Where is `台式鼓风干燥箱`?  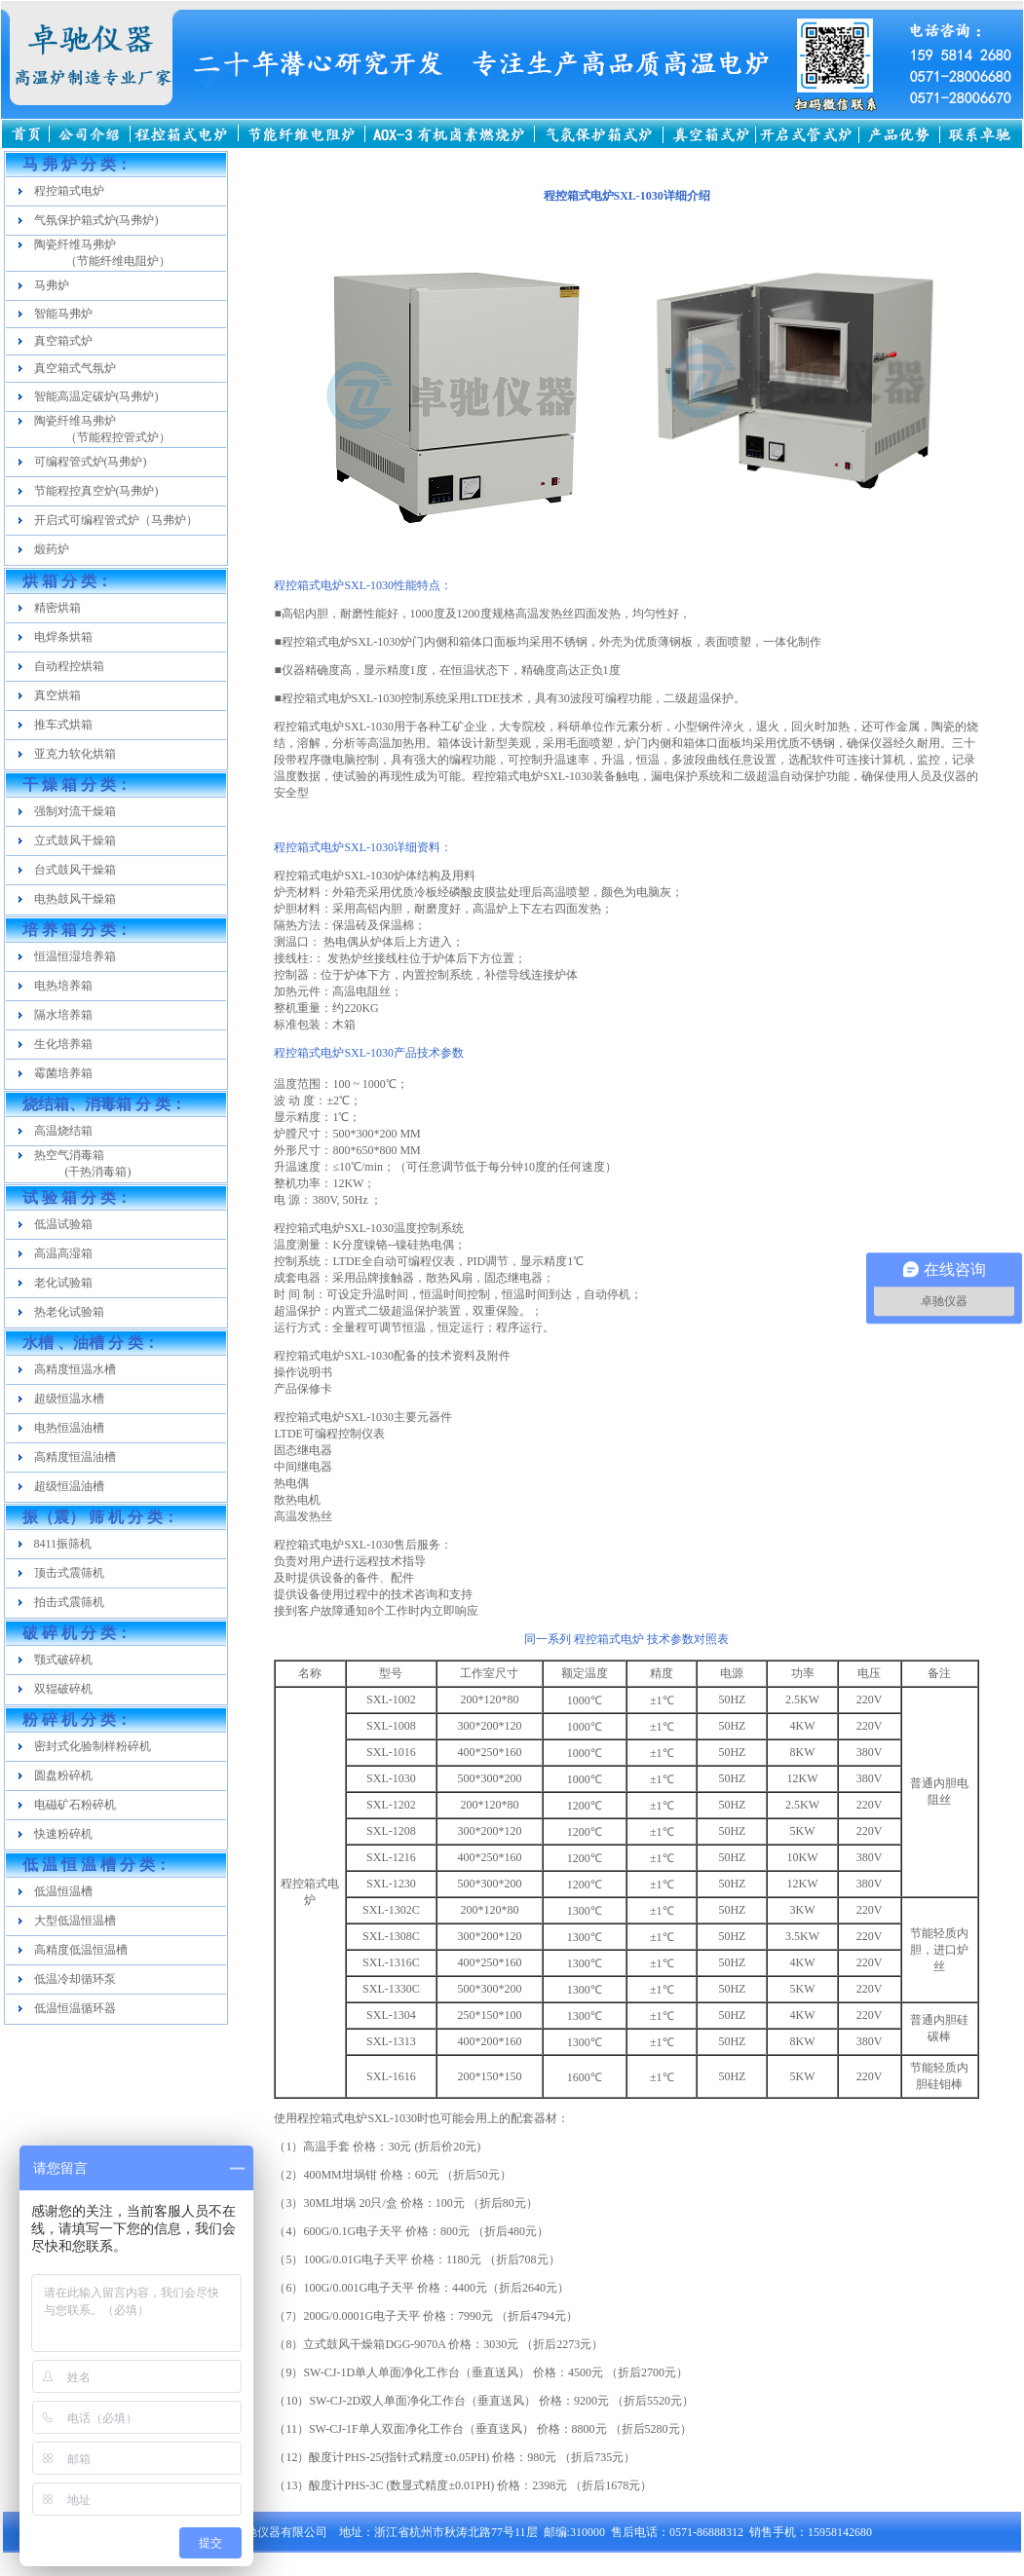 台式鼓风干燥箱 is located at coordinates (75, 870).